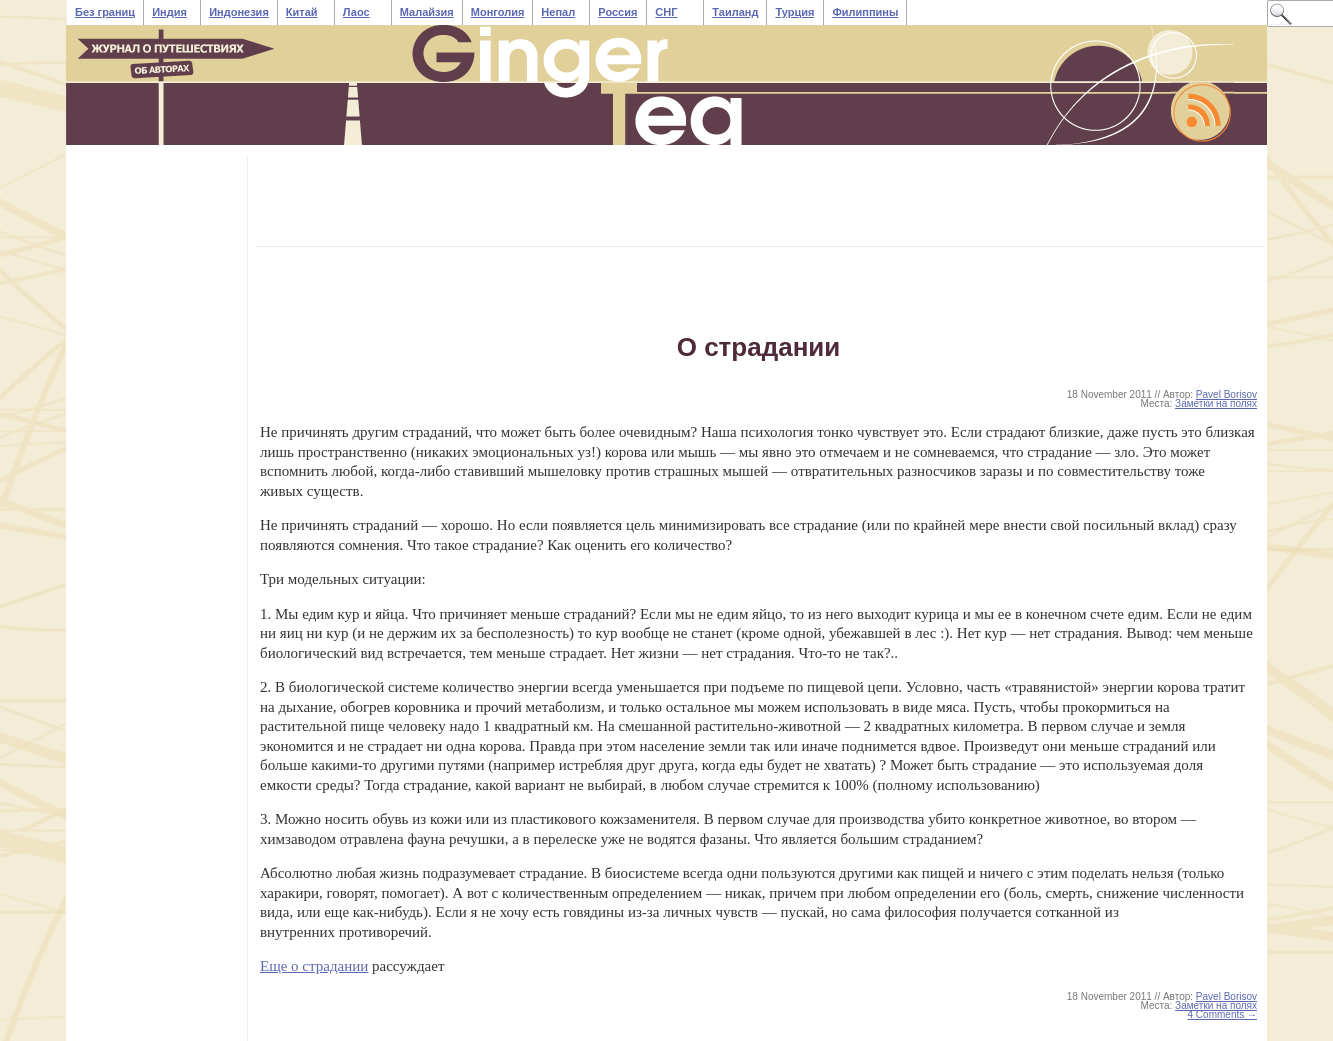  Describe the element at coordinates (735, 12) in the screenshot. I see `Таиланд` at that location.